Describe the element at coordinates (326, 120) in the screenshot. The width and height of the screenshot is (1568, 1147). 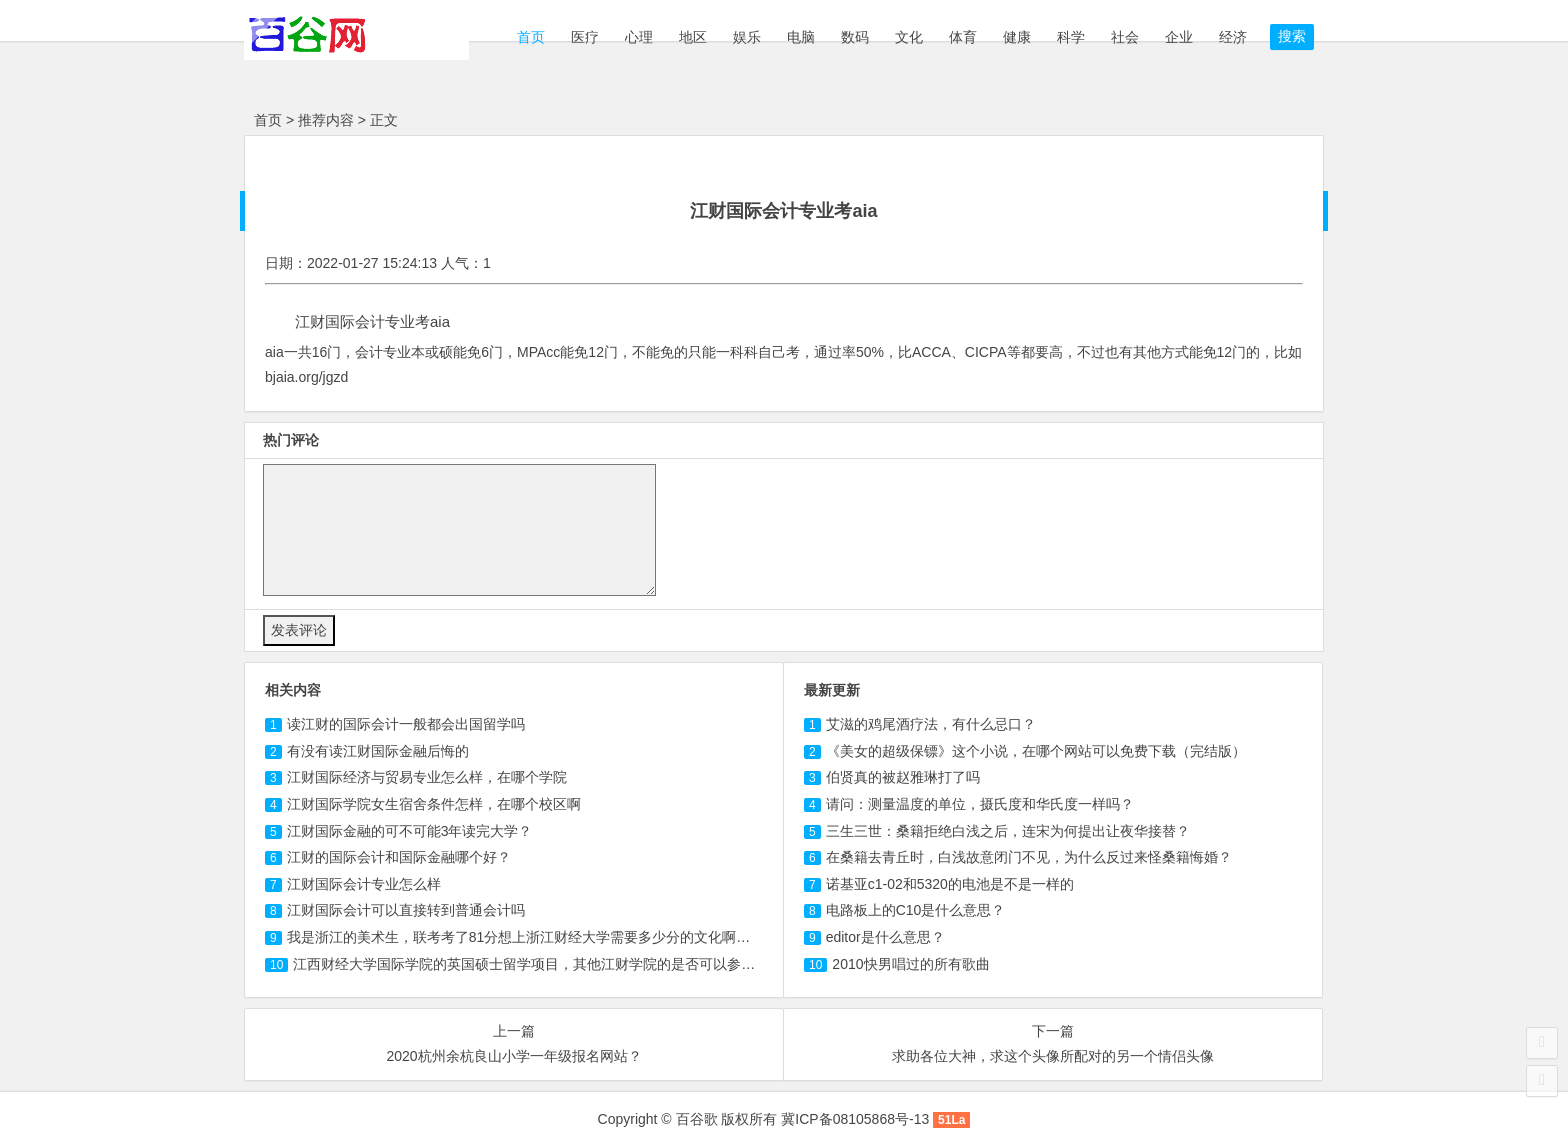
I see `推荐内容` at that location.